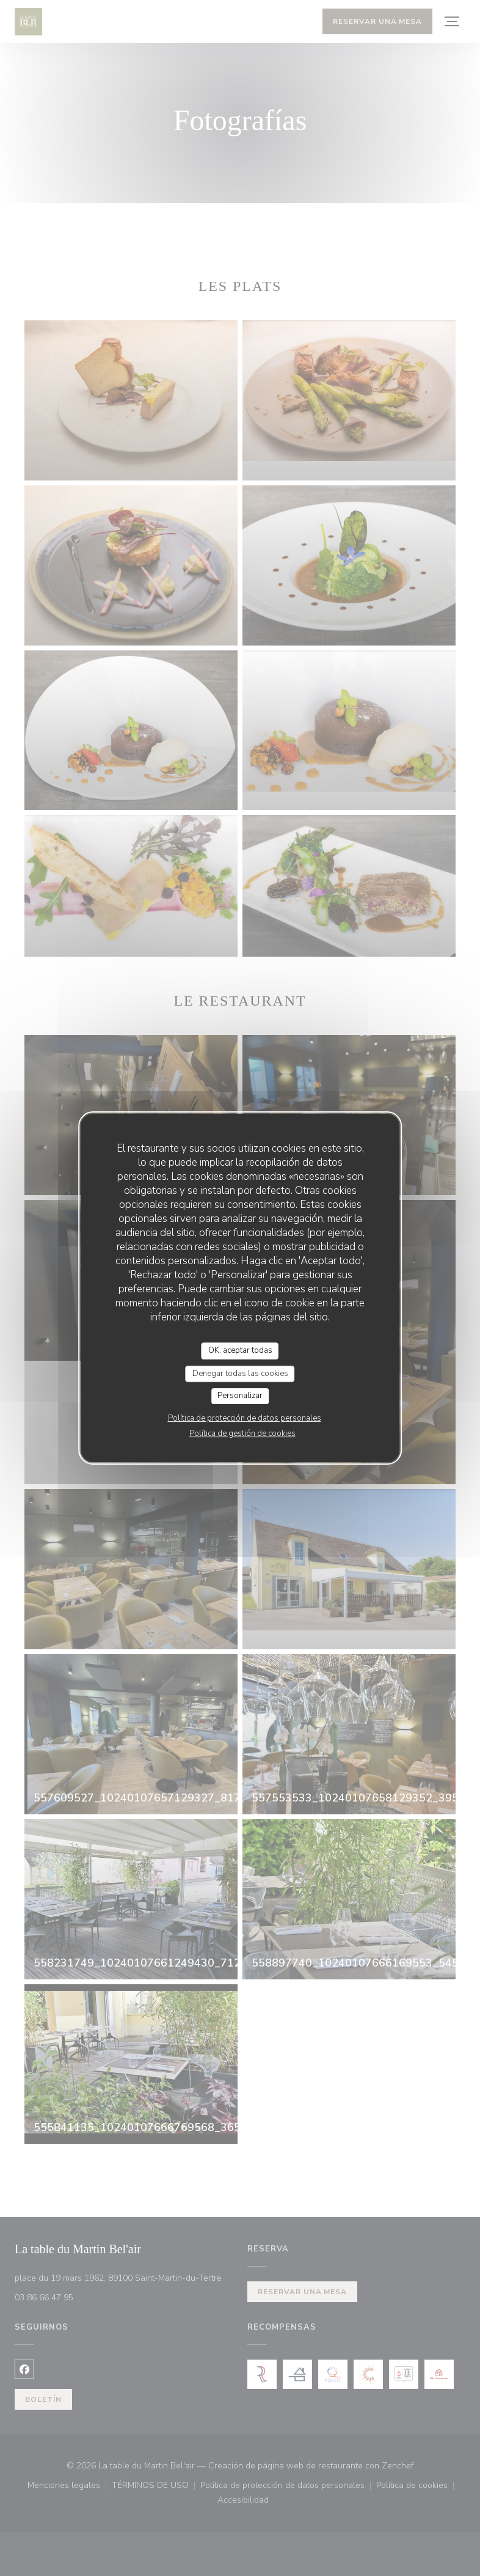  What do you see at coordinates (240, 1373) in the screenshot?
I see `Denegar todas las cookies` at bounding box center [240, 1373].